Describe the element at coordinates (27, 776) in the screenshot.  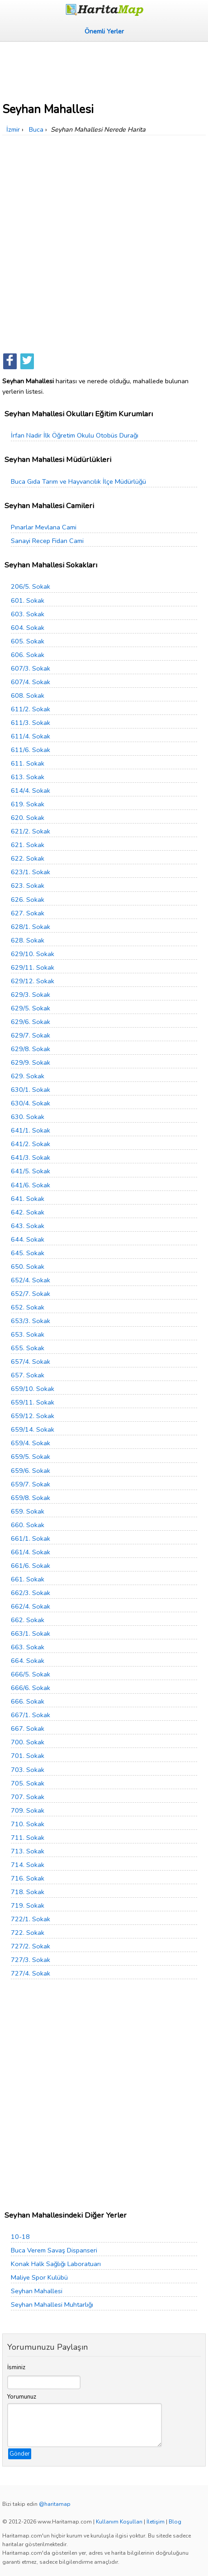
I see `613. Sokak` at that location.